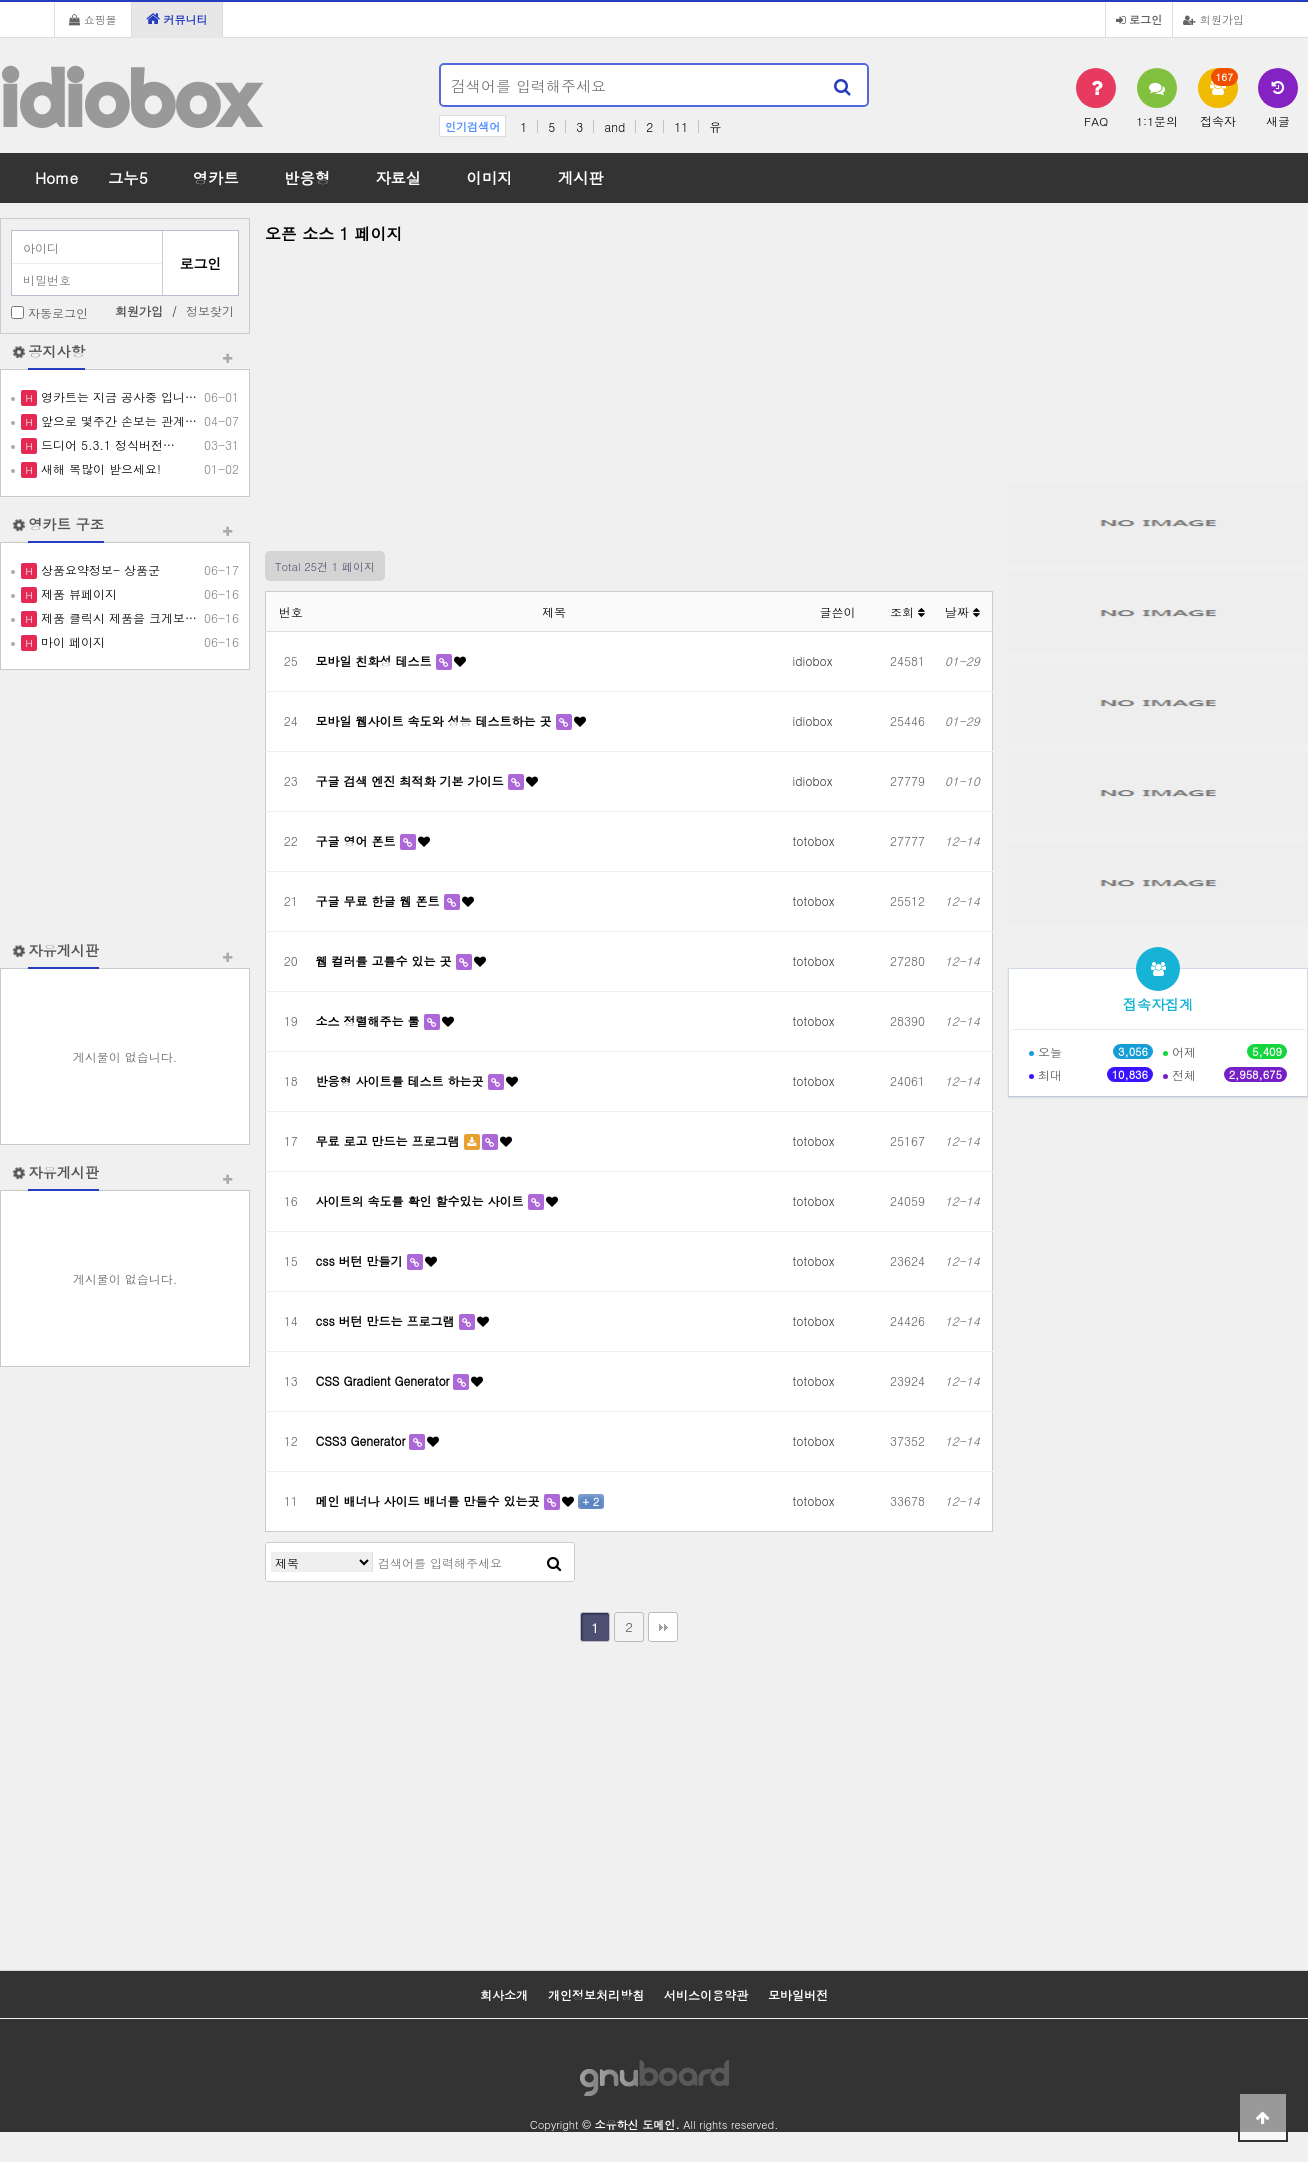 The height and width of the screenshot is (2162, 1308). What do you see at coordinates (390, 1140) in the screenshot?
I see `무료 로고 만드는 프로그램` at bounding box center [390, 1140].